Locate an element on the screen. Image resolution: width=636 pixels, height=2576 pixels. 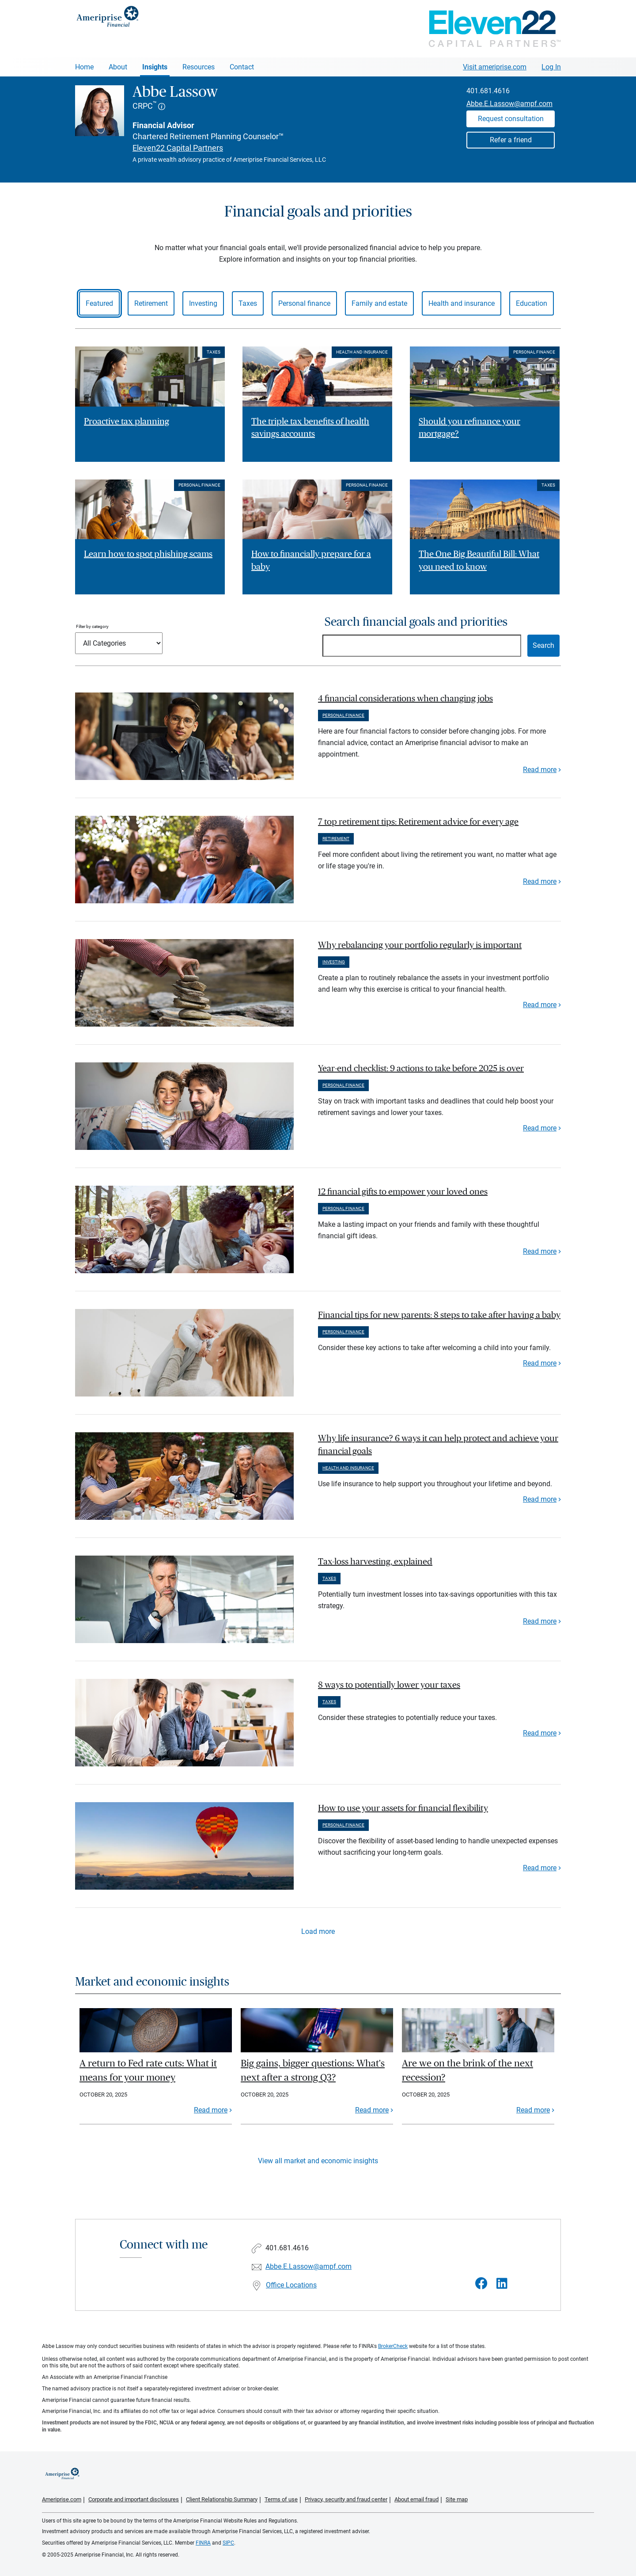
About email fraud is located at coordinates (416, 2499).